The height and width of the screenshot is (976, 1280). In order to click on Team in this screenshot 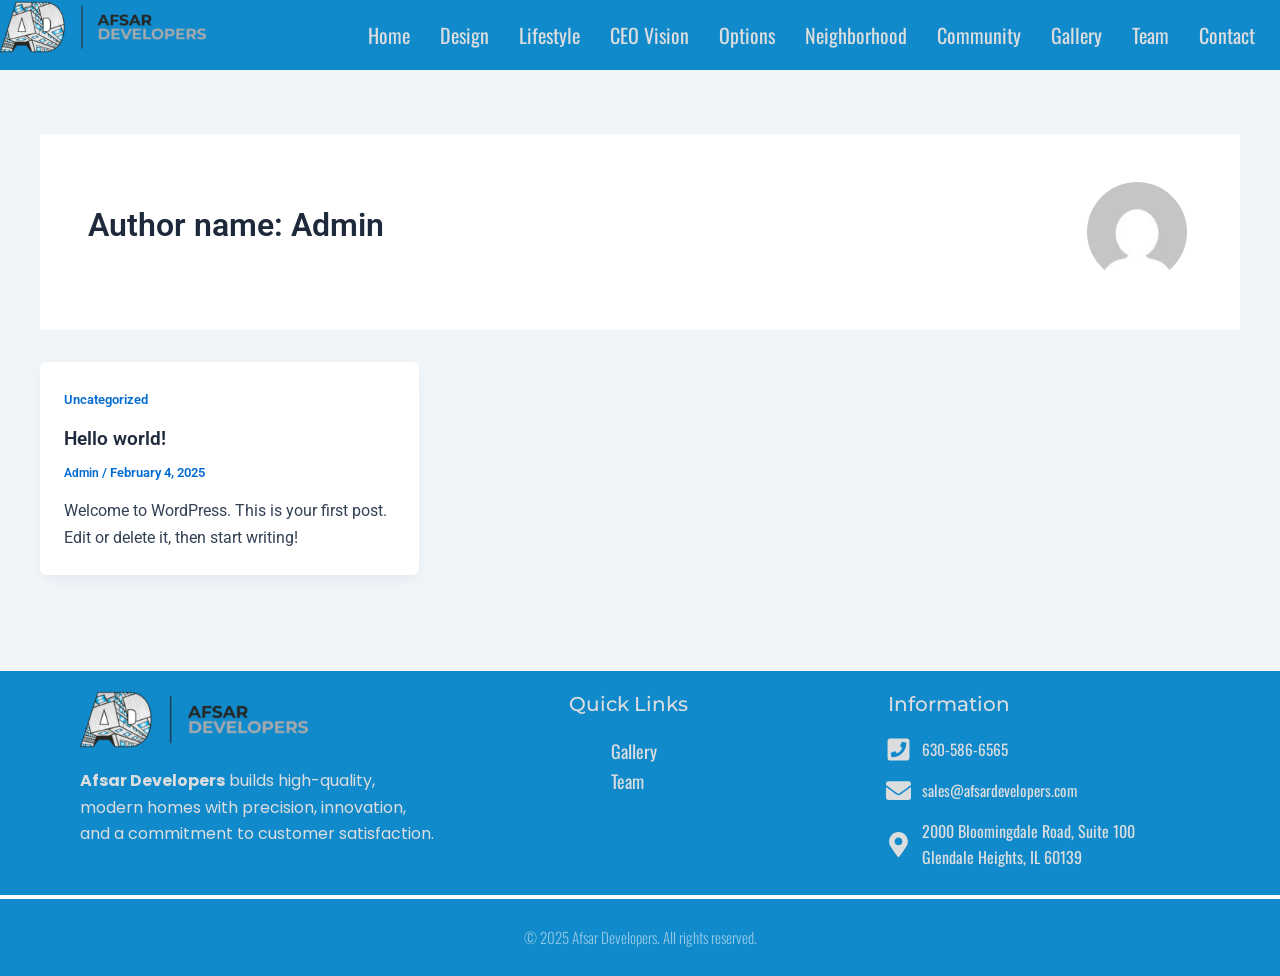, I will do `click(1150, 35)`.